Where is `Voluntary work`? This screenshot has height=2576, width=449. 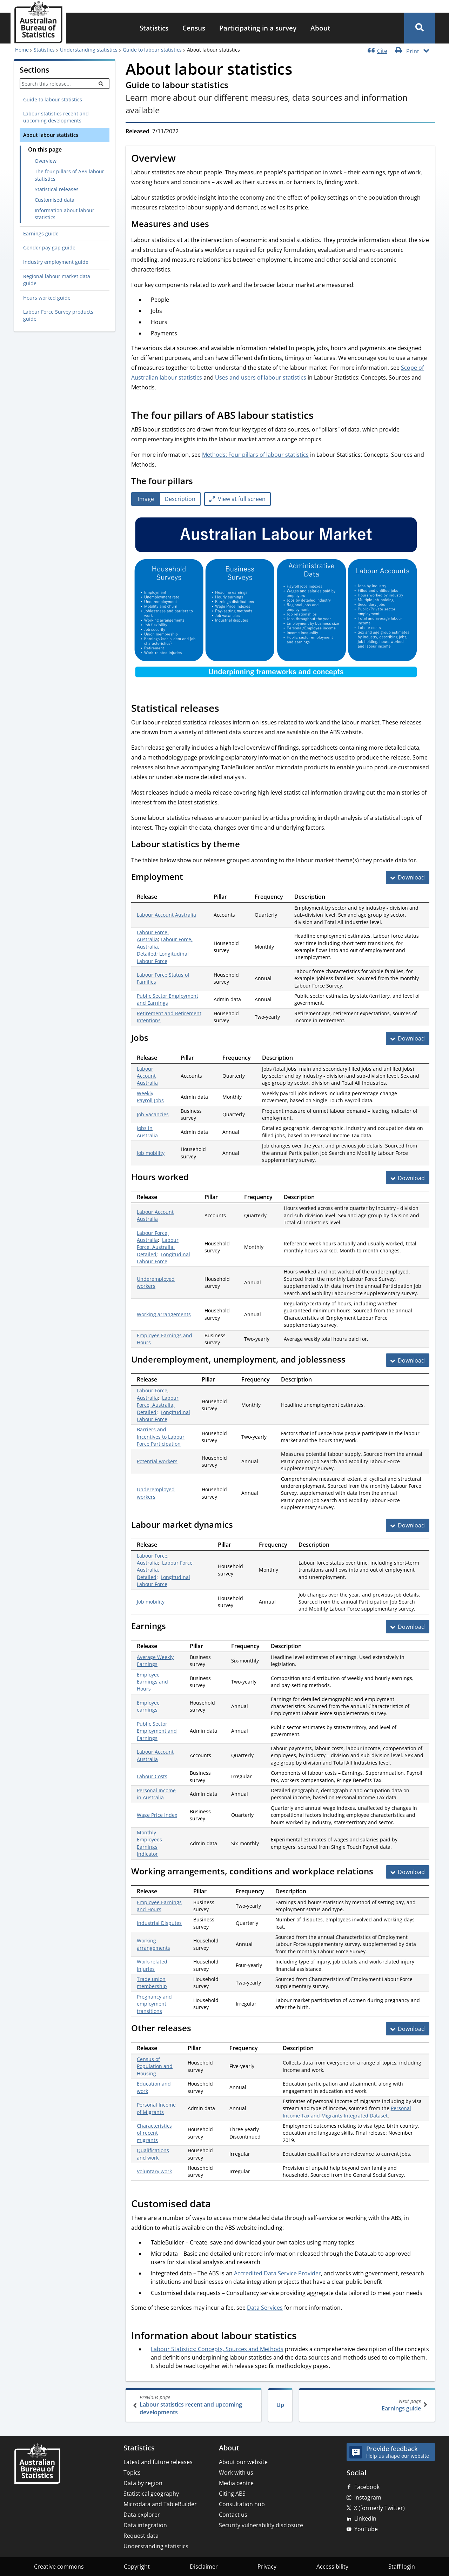 Voluntary work is located at coordinates (154, 2171).